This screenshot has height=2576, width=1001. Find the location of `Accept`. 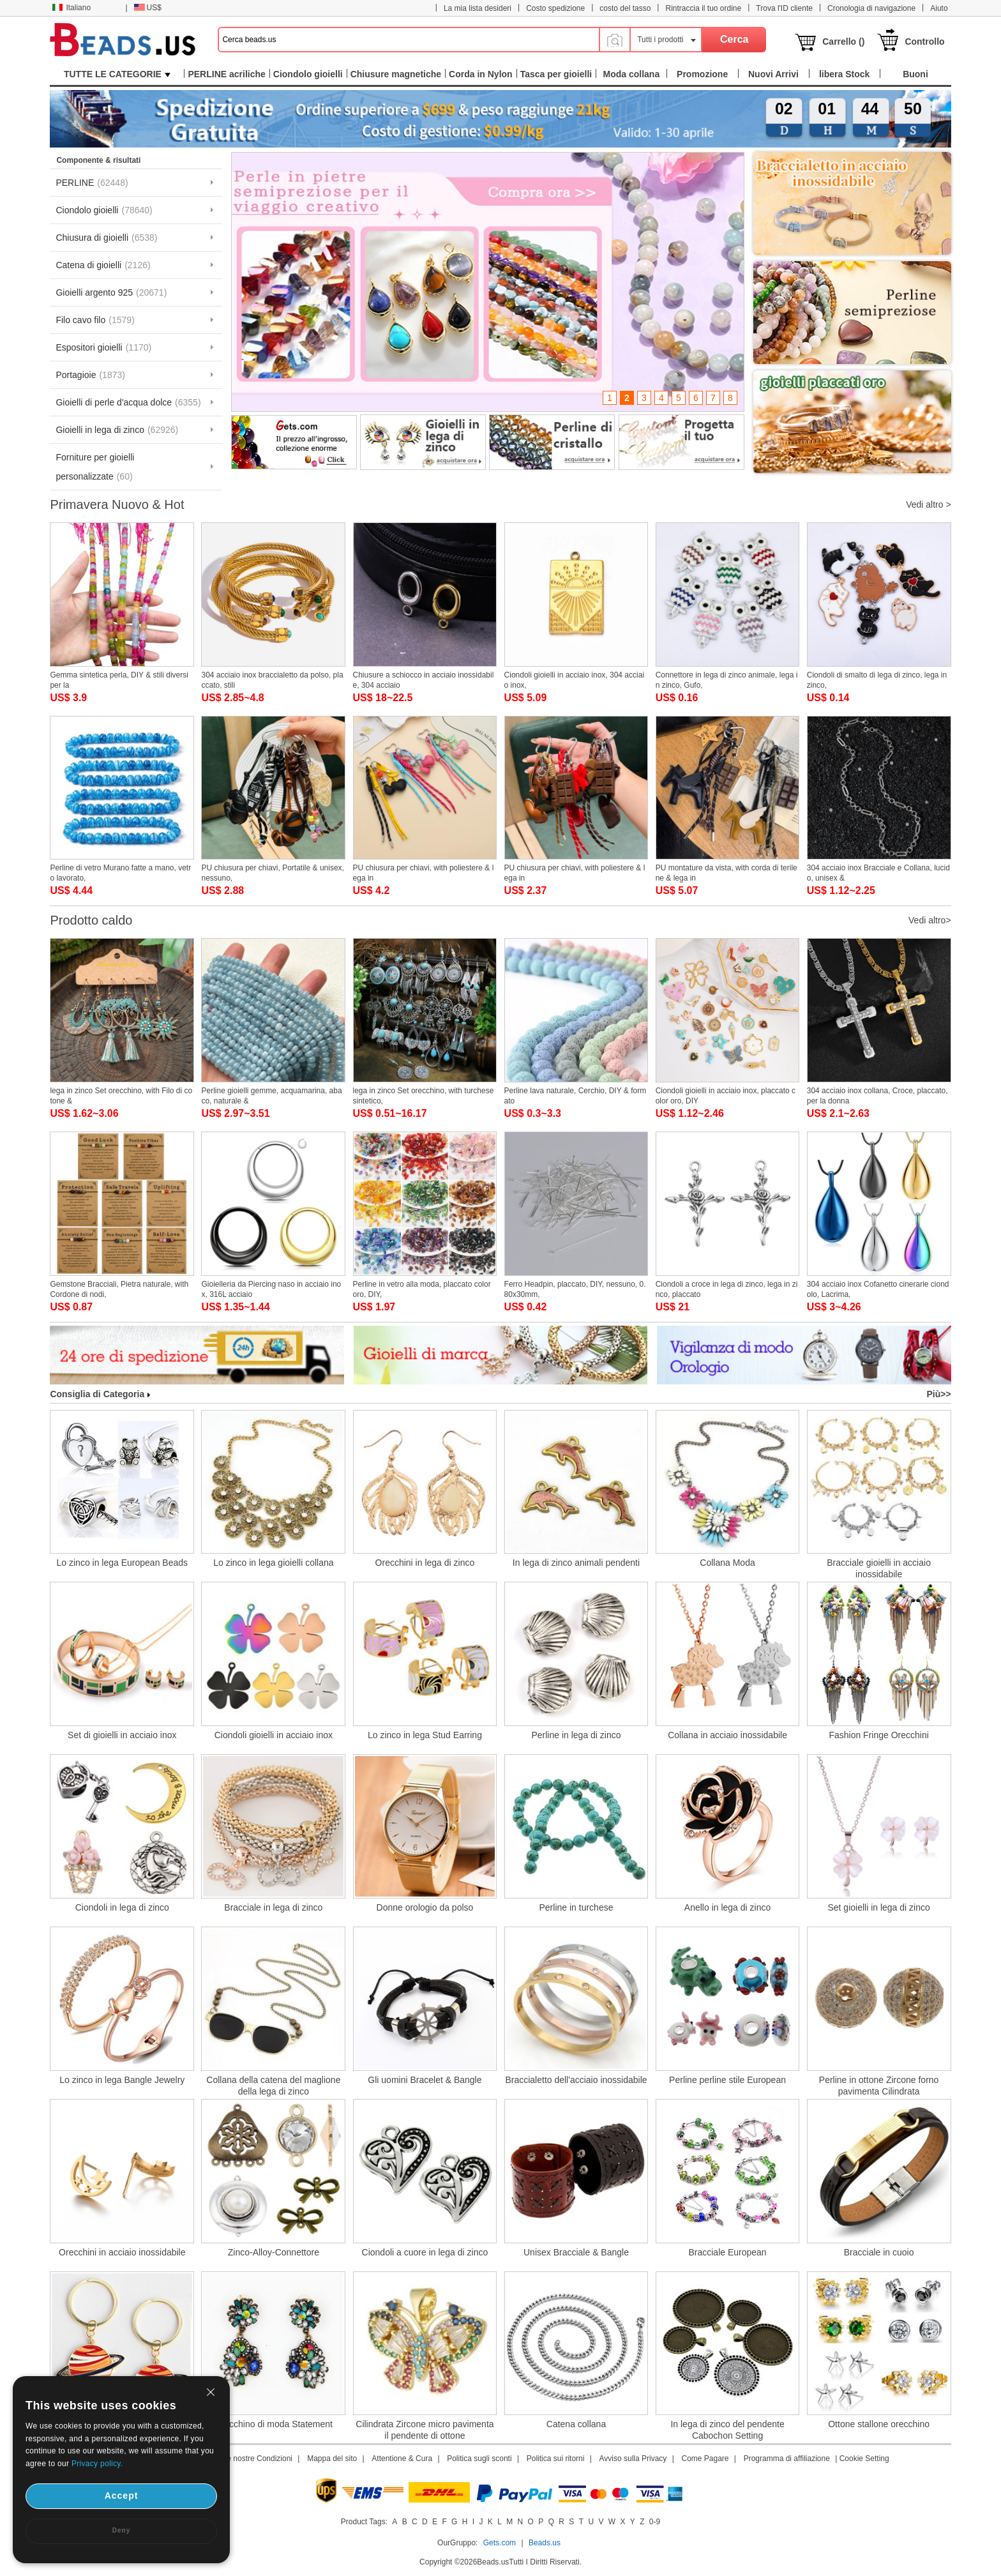

Accept is located at coordinates (122, 2495).